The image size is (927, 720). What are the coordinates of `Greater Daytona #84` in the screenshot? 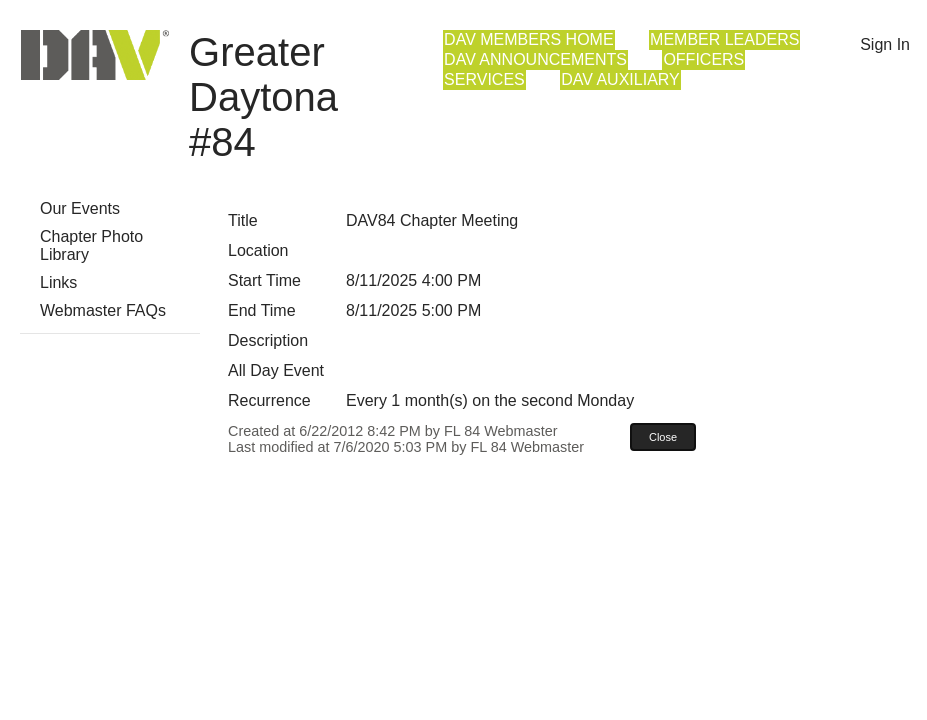 It's located at (263, 97).